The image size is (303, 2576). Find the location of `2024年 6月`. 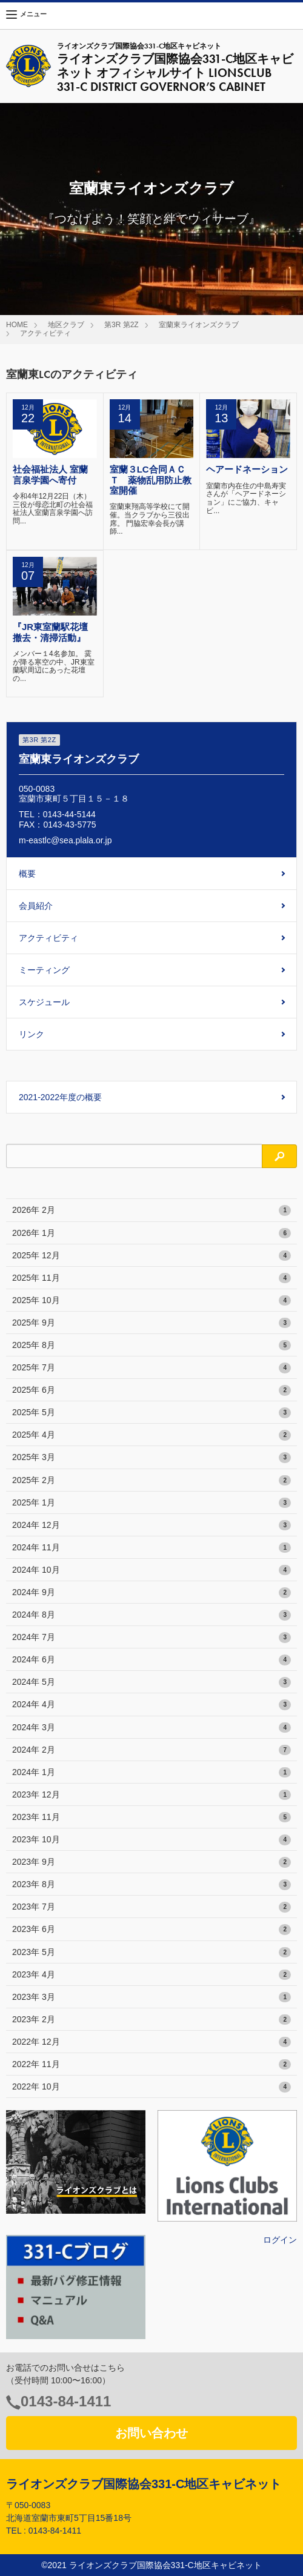

2024年 6月 is located at coordinates (151, 1660).